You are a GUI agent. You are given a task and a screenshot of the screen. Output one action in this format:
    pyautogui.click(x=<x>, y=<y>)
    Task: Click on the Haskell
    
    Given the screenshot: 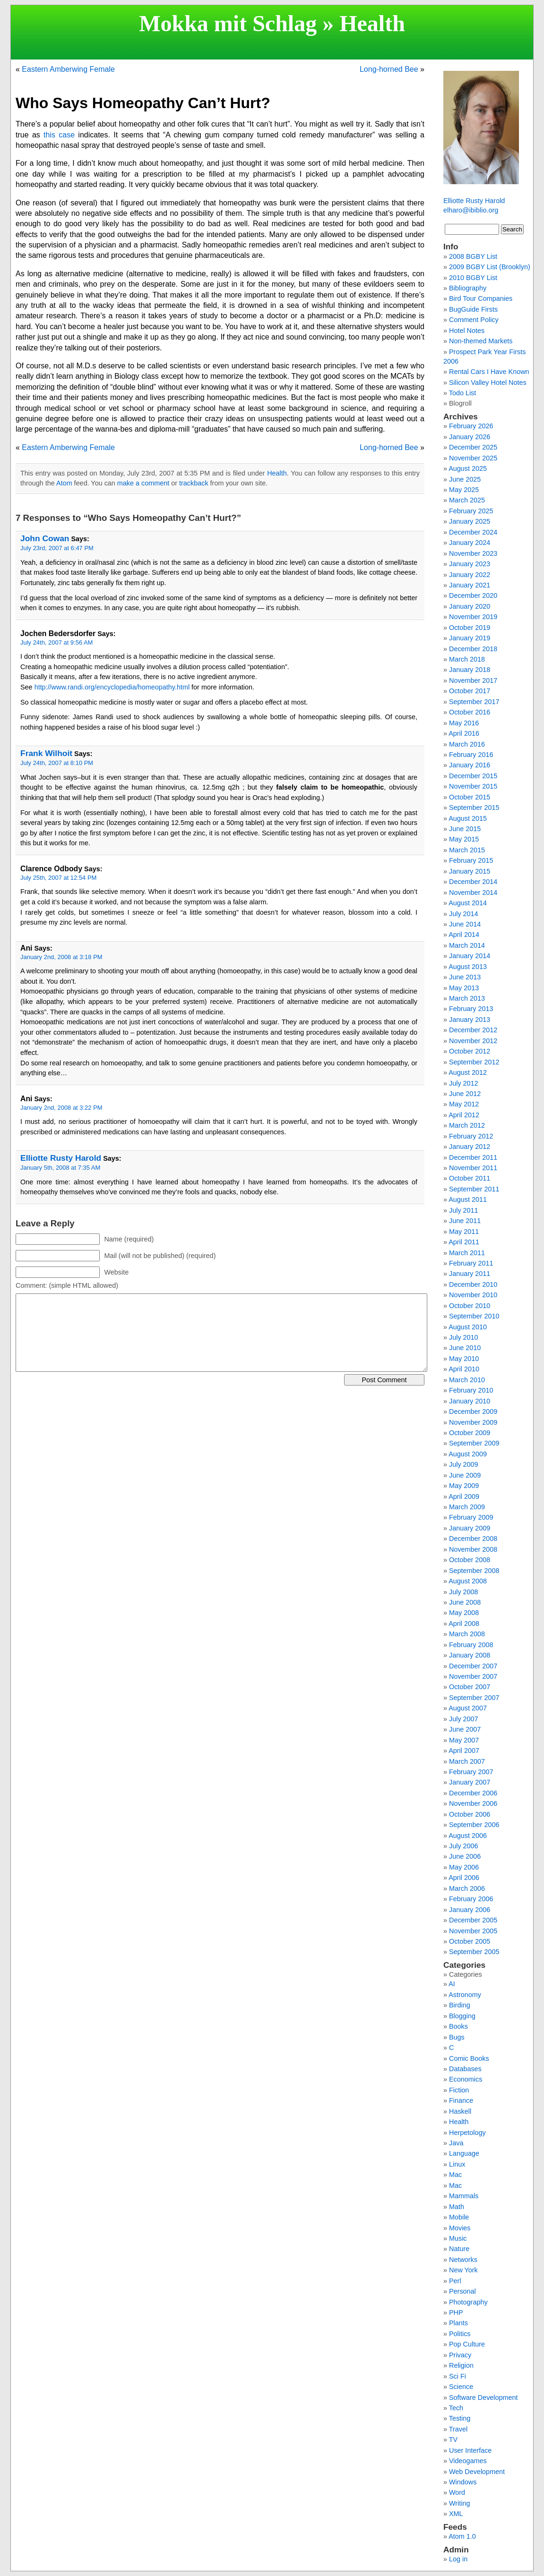 What is the action you would take?
    pyautogui.click(x=460, y=2111)
    